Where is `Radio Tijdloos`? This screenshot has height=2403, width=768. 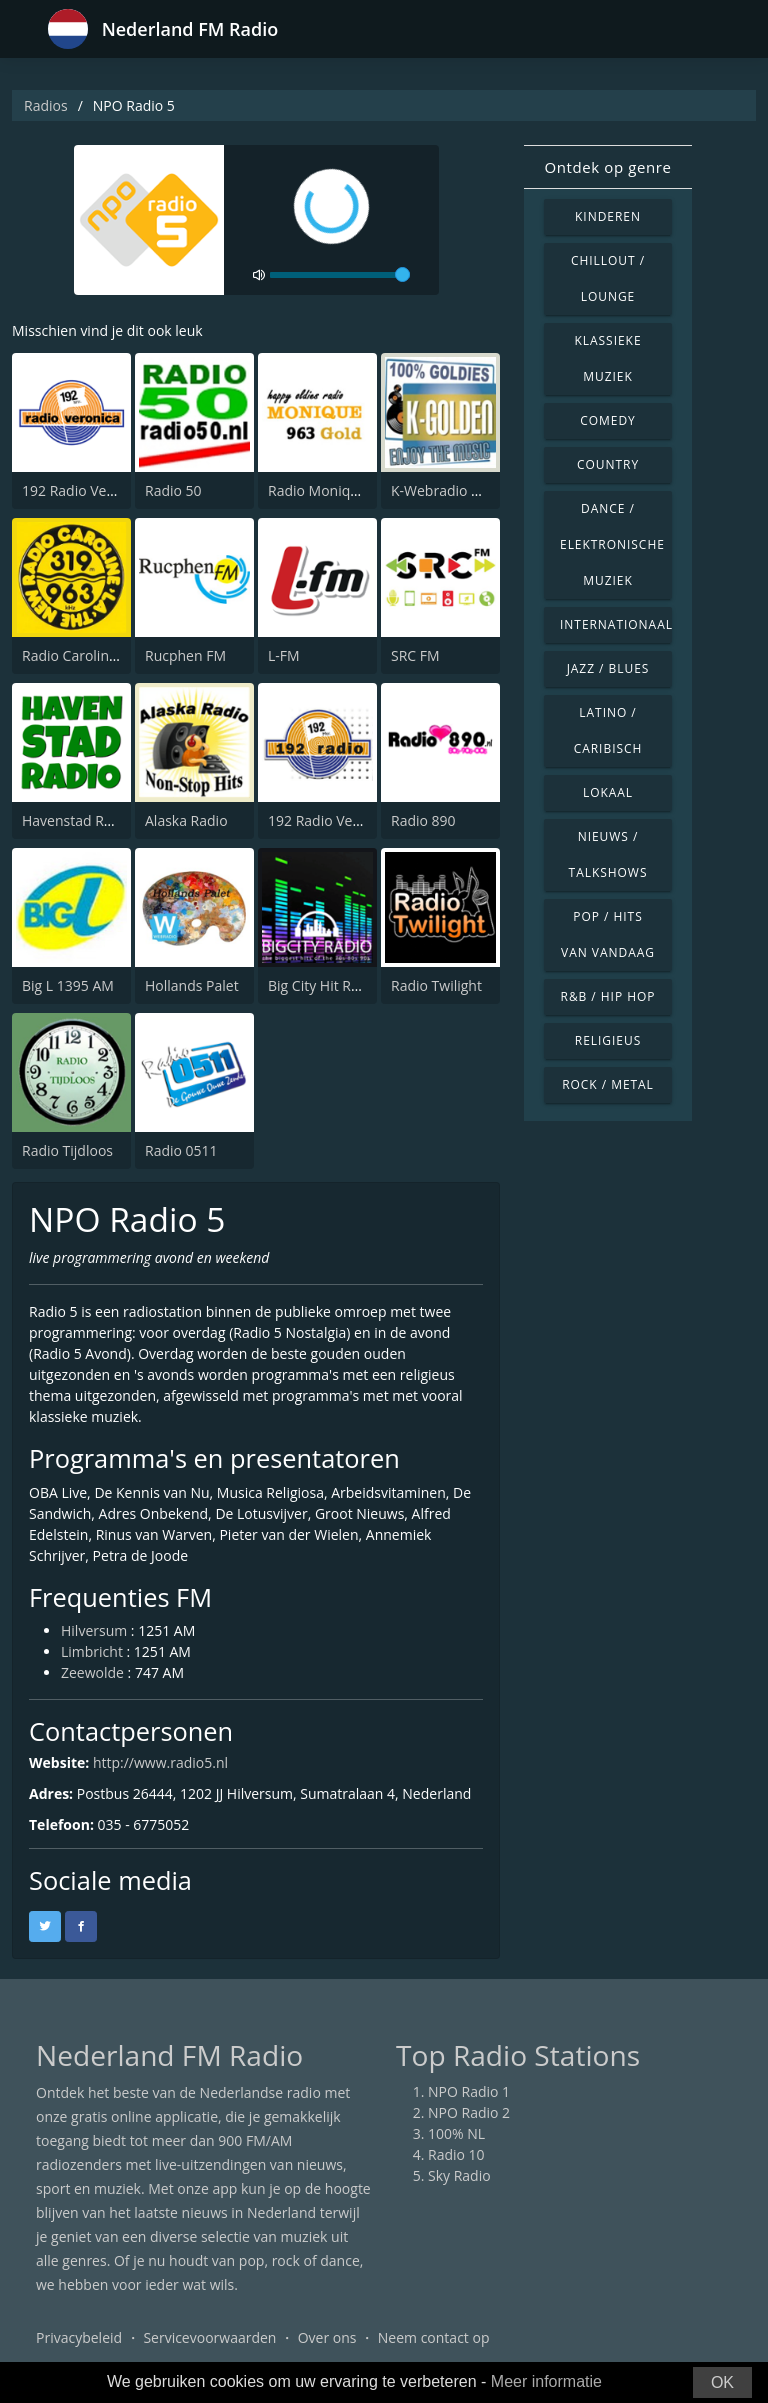 Radio Tijdloos is located at coordinates (67, 1150).